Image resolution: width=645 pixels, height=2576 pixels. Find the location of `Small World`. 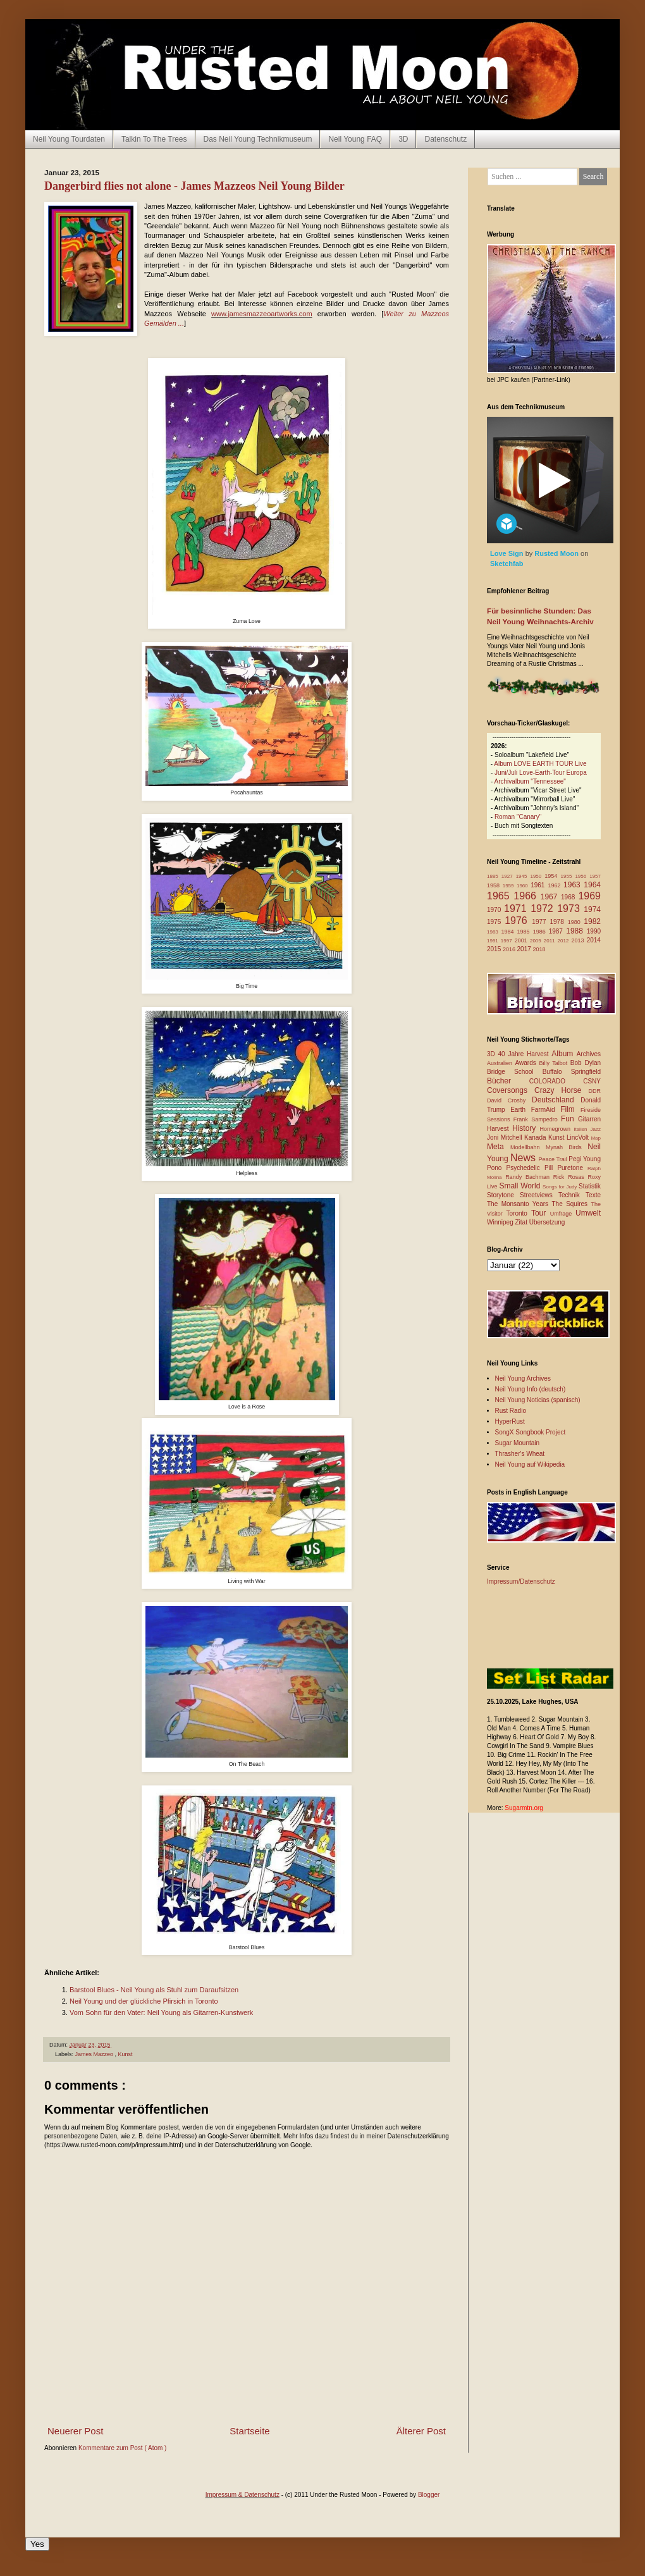

Small World is located at coordinates (521, 1185).